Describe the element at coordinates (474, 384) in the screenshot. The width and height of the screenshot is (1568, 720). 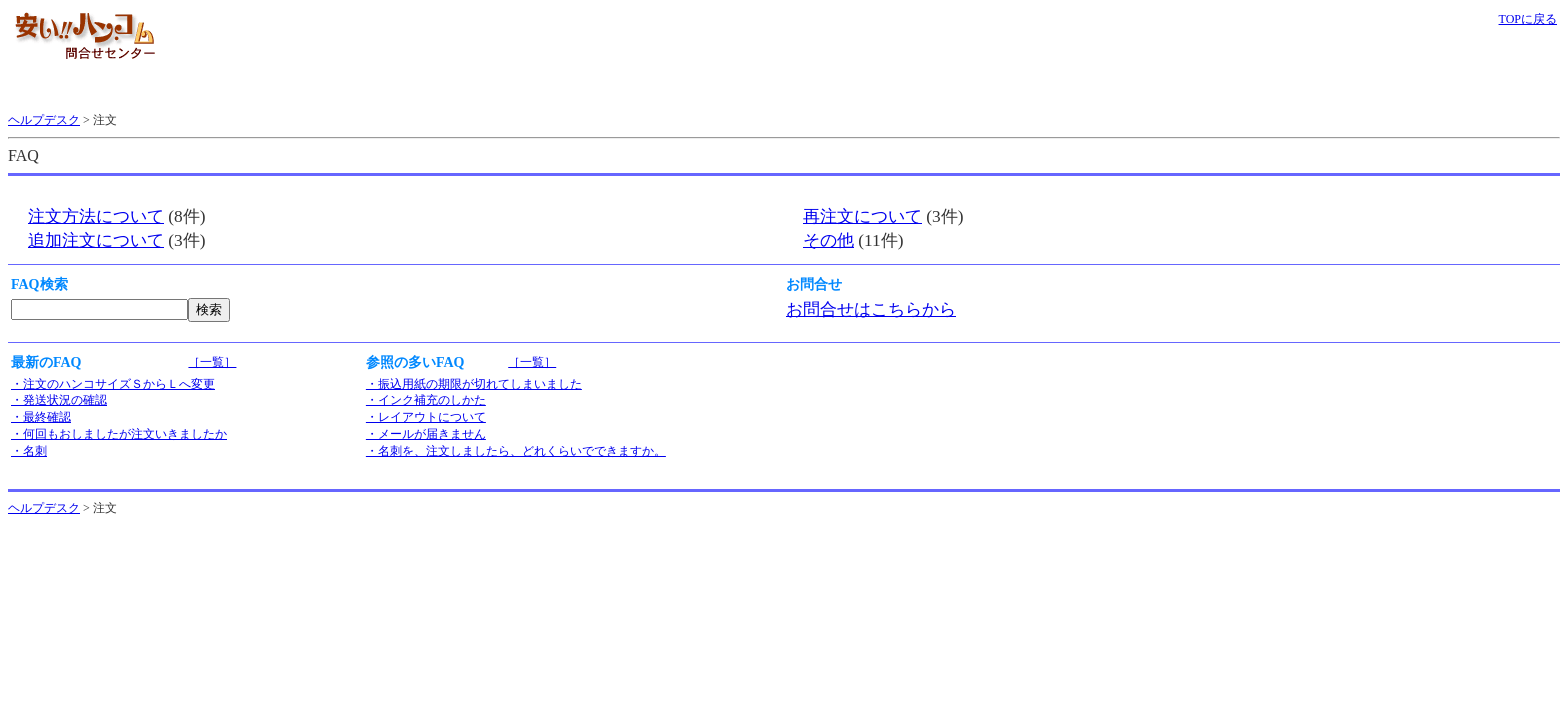
I see `・振込用紙の期限が切れてしまいました` at that location.